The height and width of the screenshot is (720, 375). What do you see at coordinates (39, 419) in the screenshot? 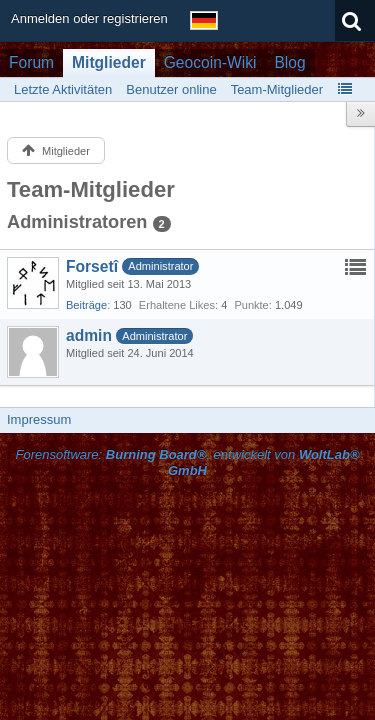
I see `Impressum` at bounding box center [39, 419].